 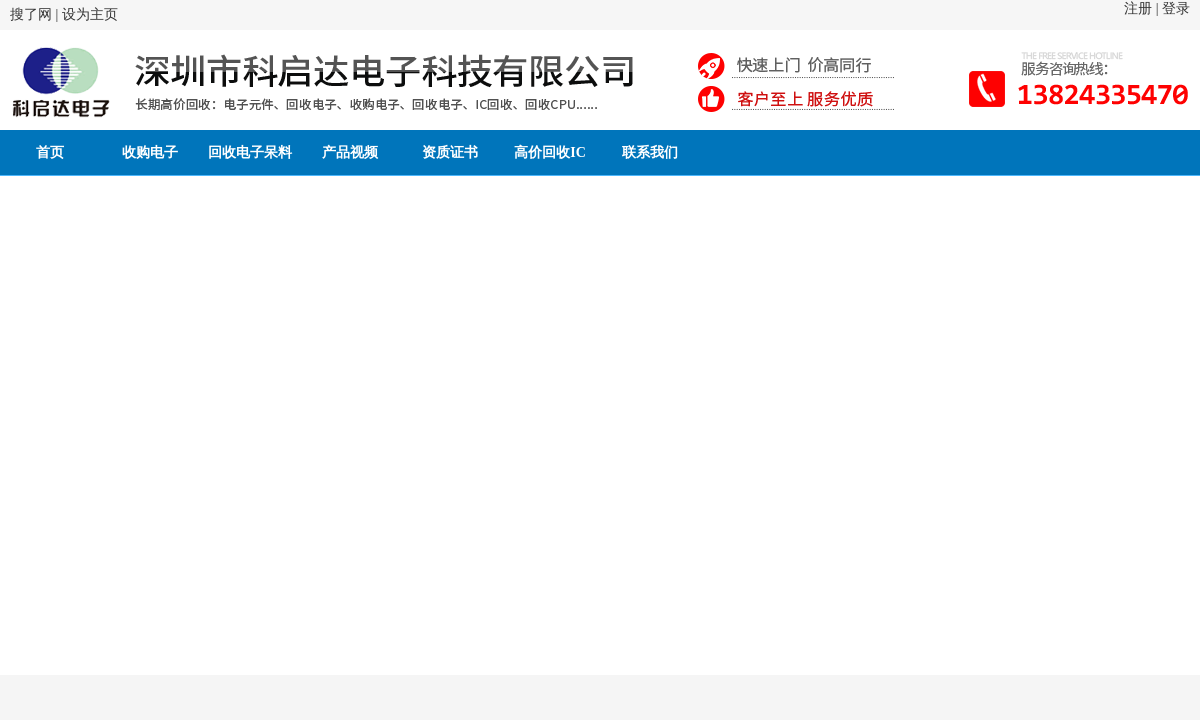 What do you see at coordinates (90, 14) in the screenshot?
I see `设为主页` at bounding box center [90, 14].